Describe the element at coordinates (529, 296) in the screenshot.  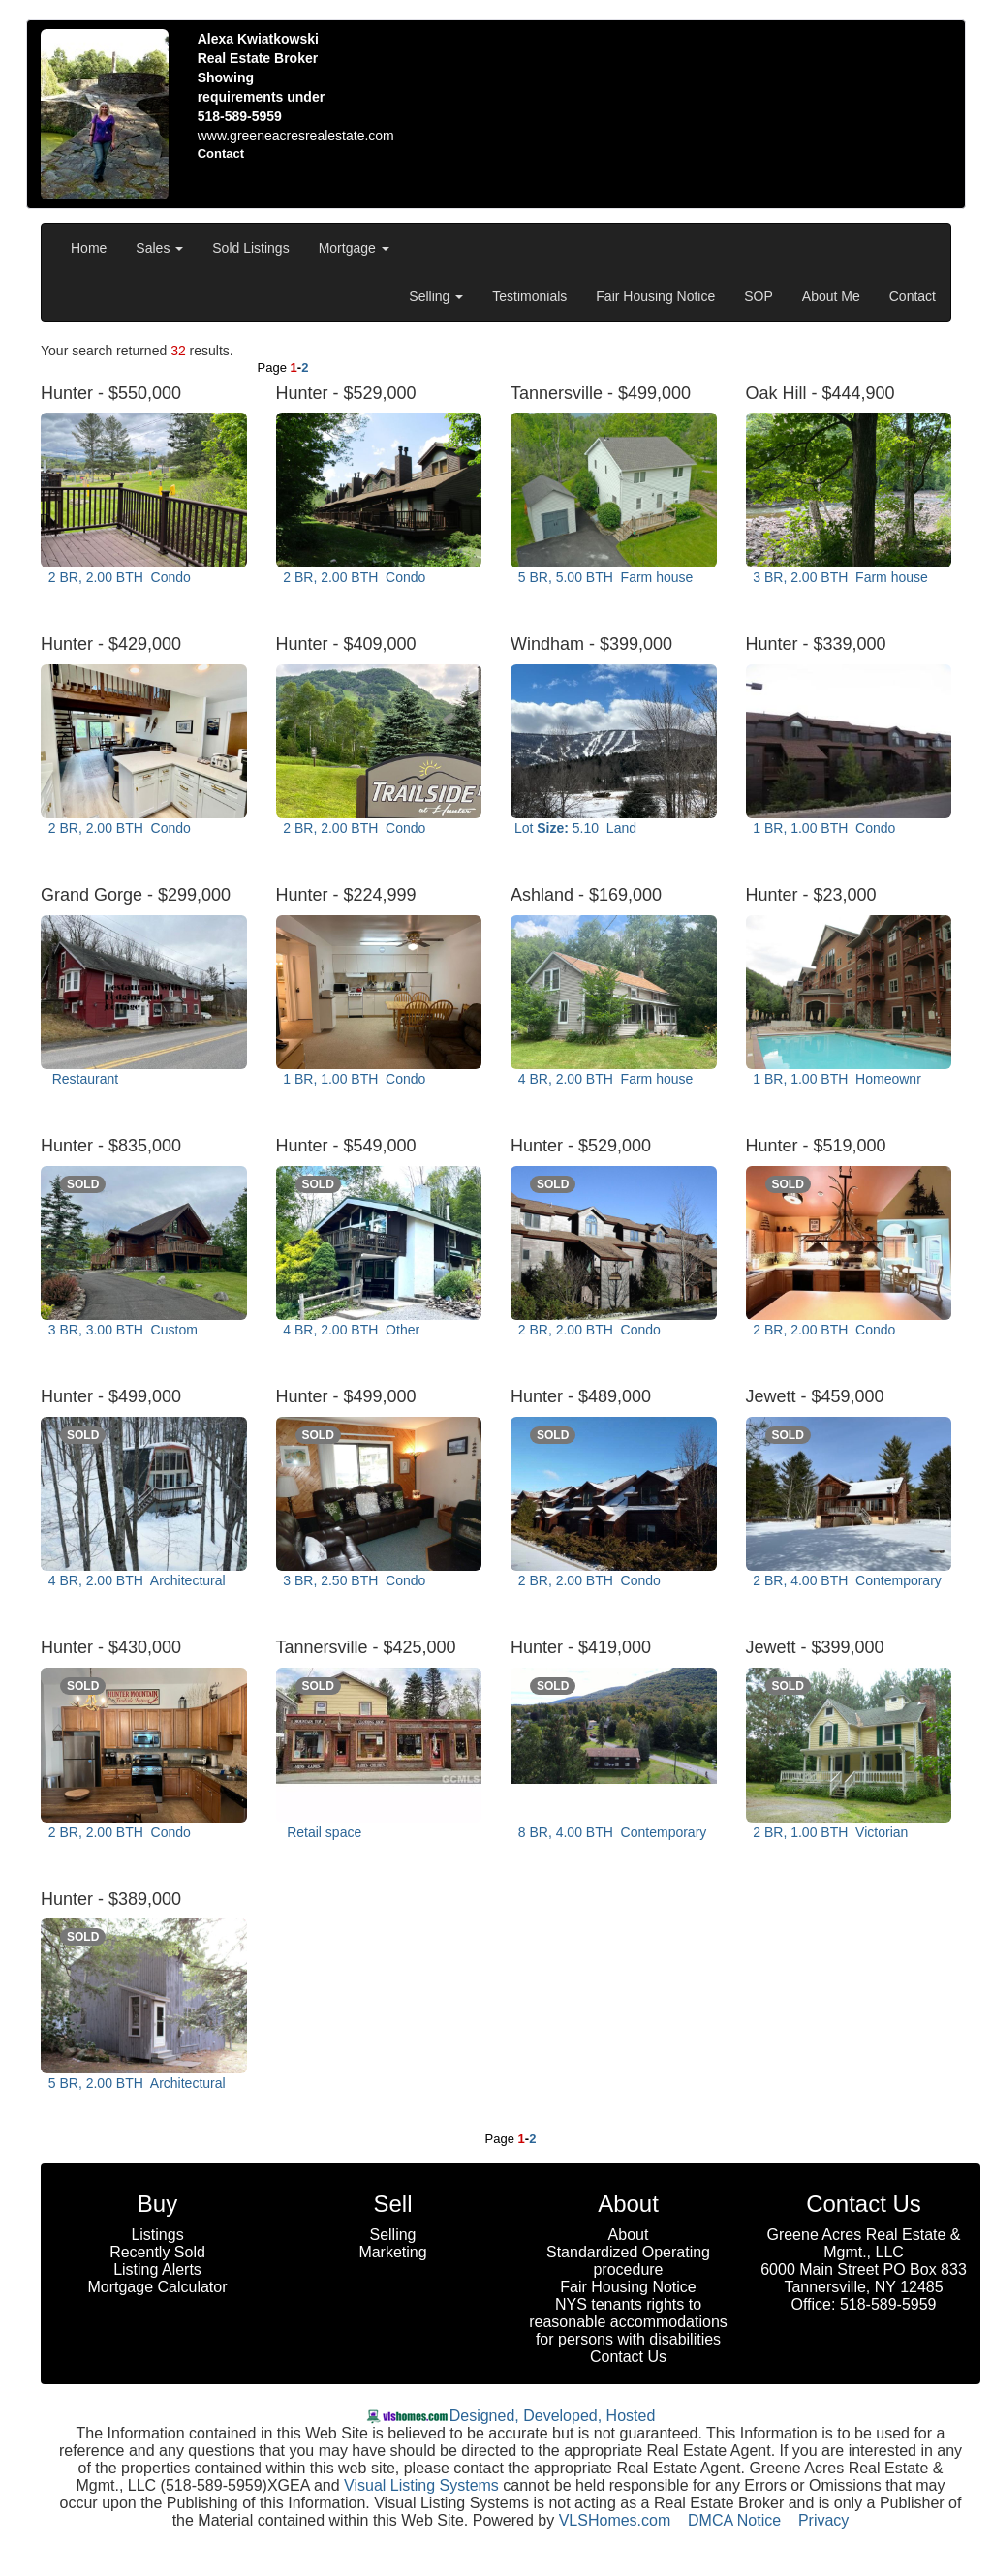
I see `Testimonials` at that location.